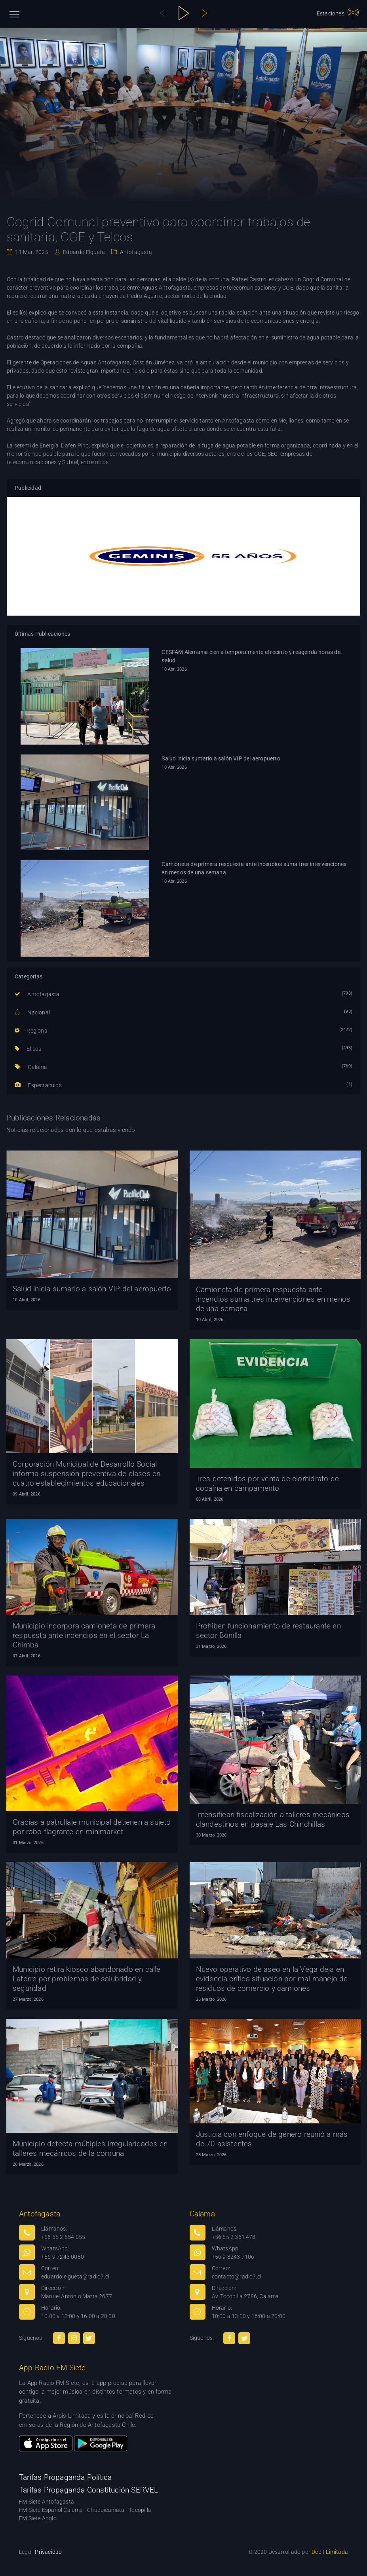 This screenshot has width=367, height=2576. I want to click on Antofagasta, so click(135, 252).